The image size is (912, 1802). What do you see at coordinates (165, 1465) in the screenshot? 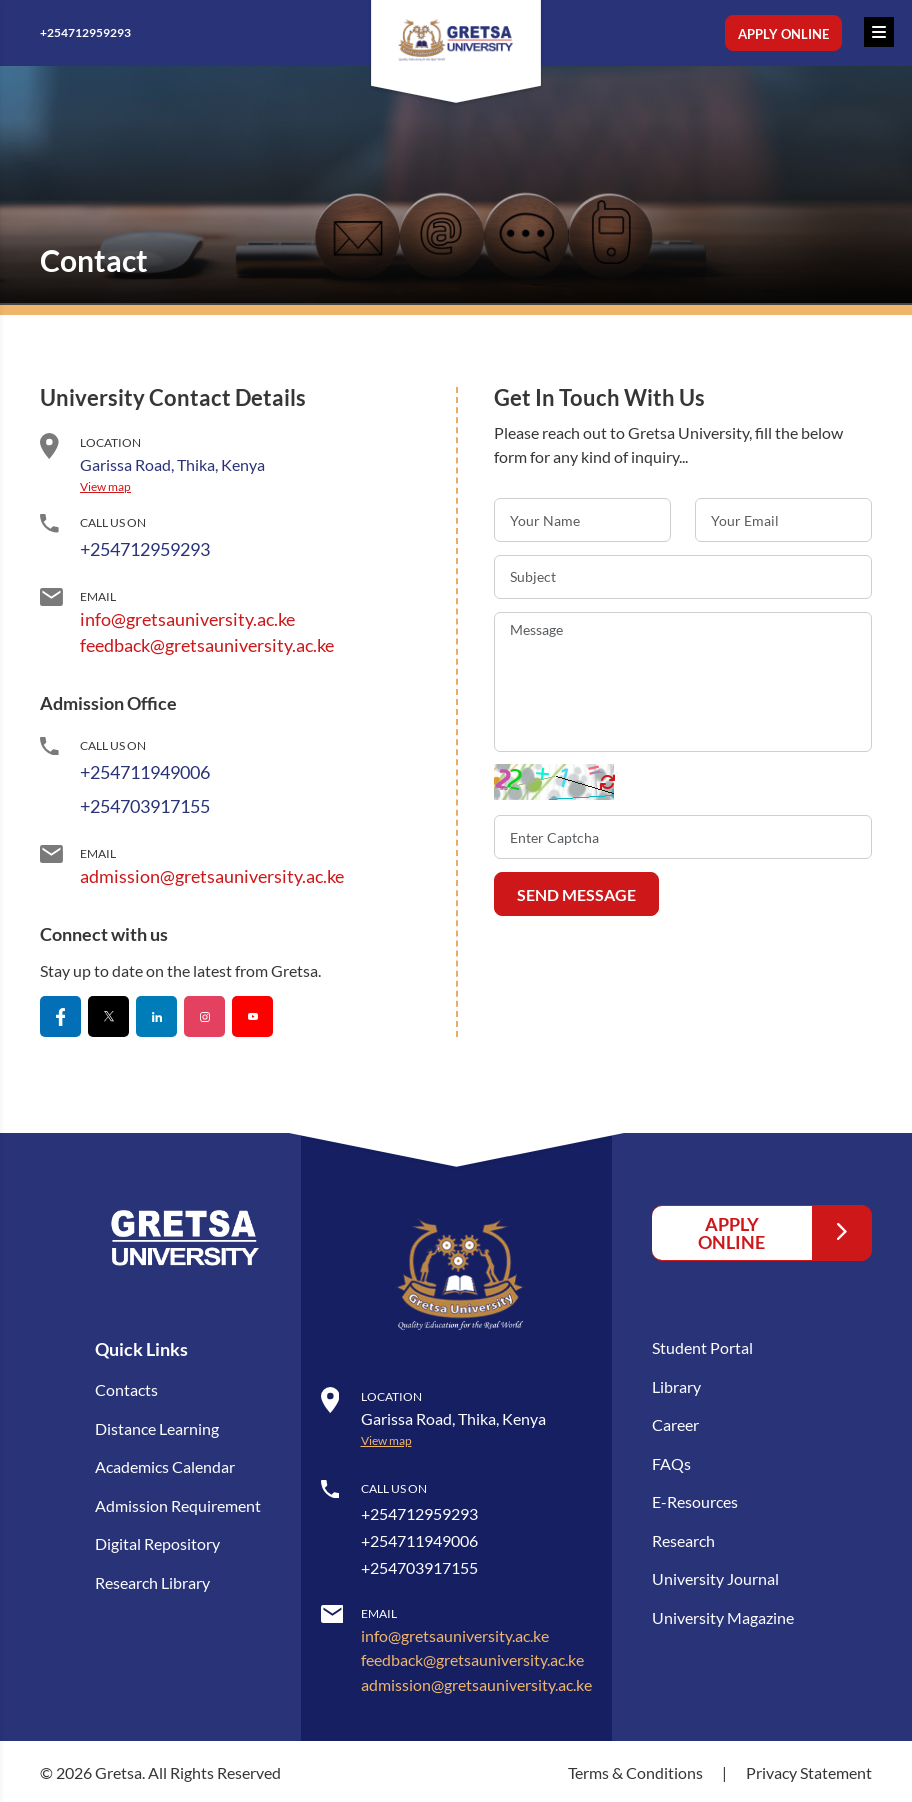
I see `Academics Calendar` at bounding box center [165, 1465].